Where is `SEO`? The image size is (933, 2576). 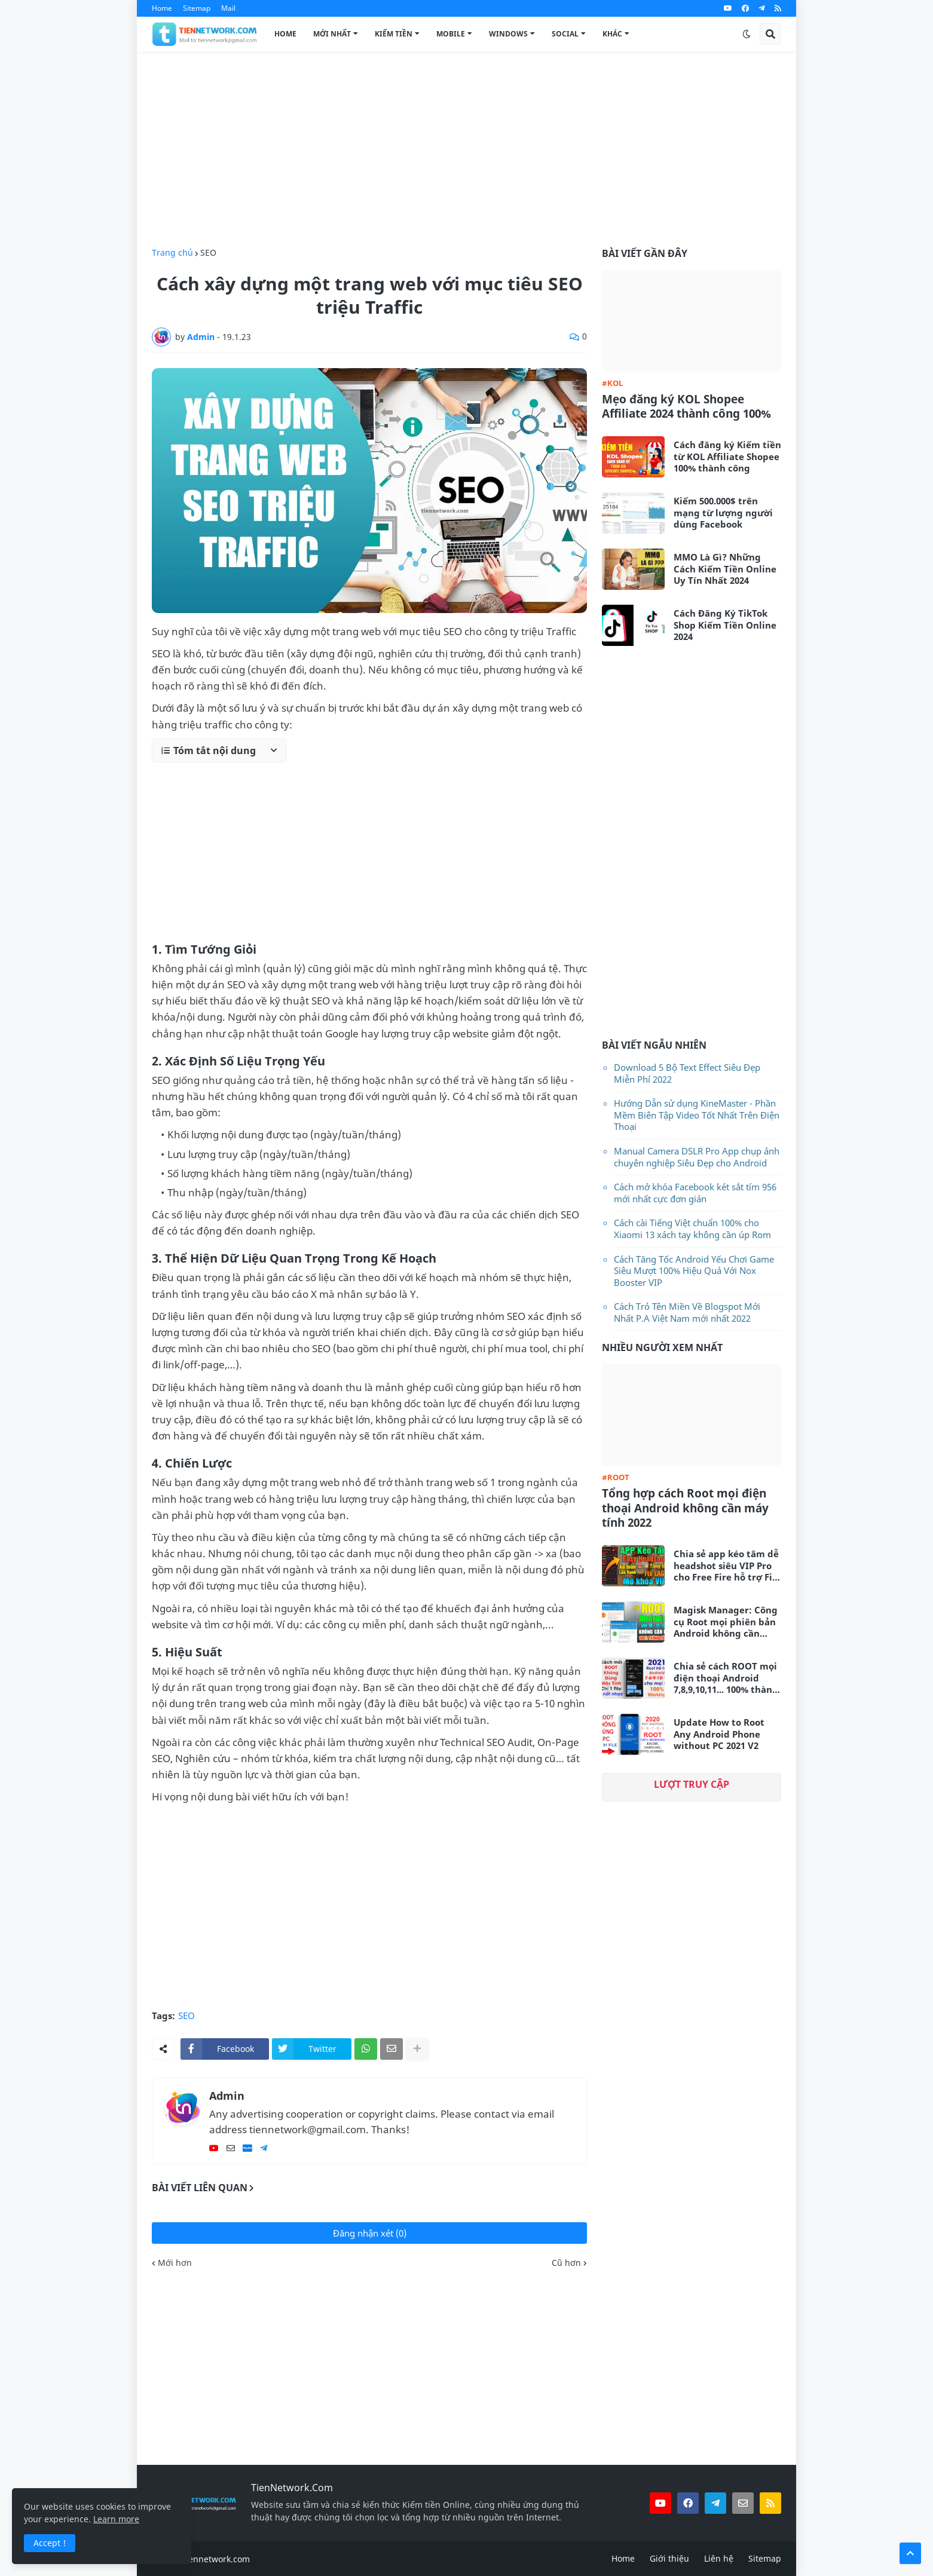
SEO is located at coordinates (208, 253).